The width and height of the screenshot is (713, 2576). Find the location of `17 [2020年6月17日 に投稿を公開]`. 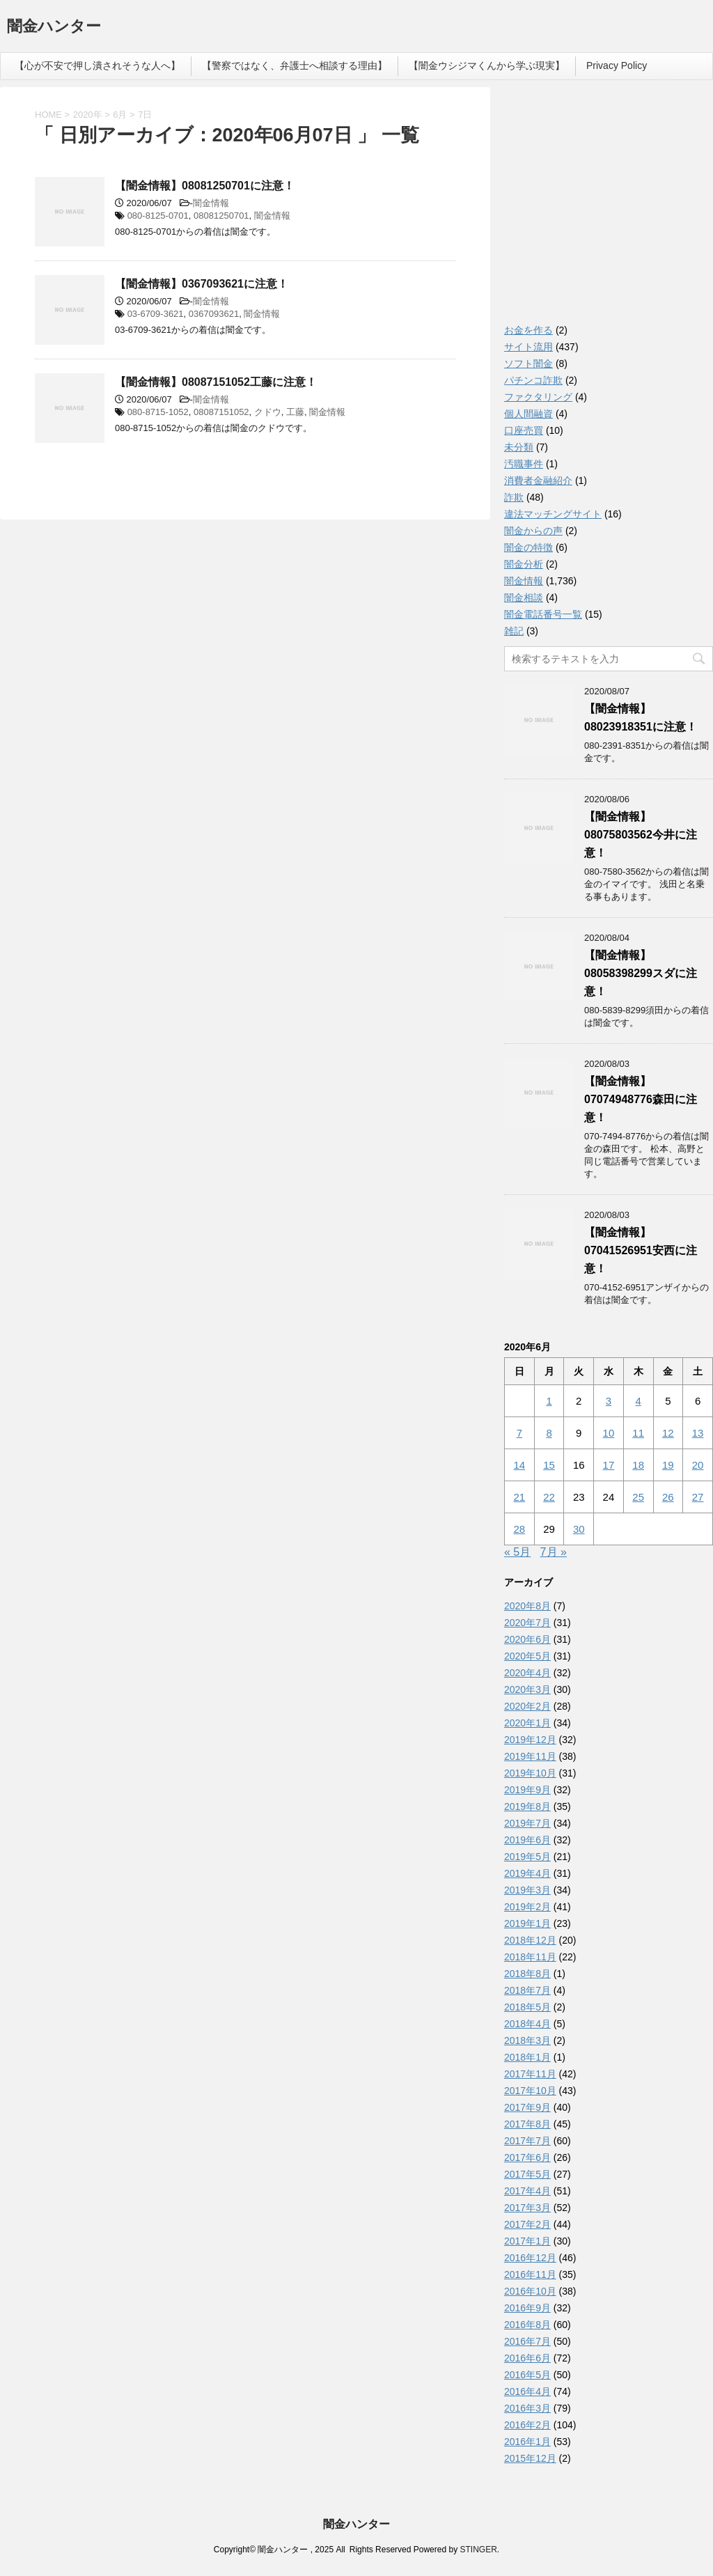

17 [2020年6月17日 に投稿を公開] is located at coordinates (609, 1465).